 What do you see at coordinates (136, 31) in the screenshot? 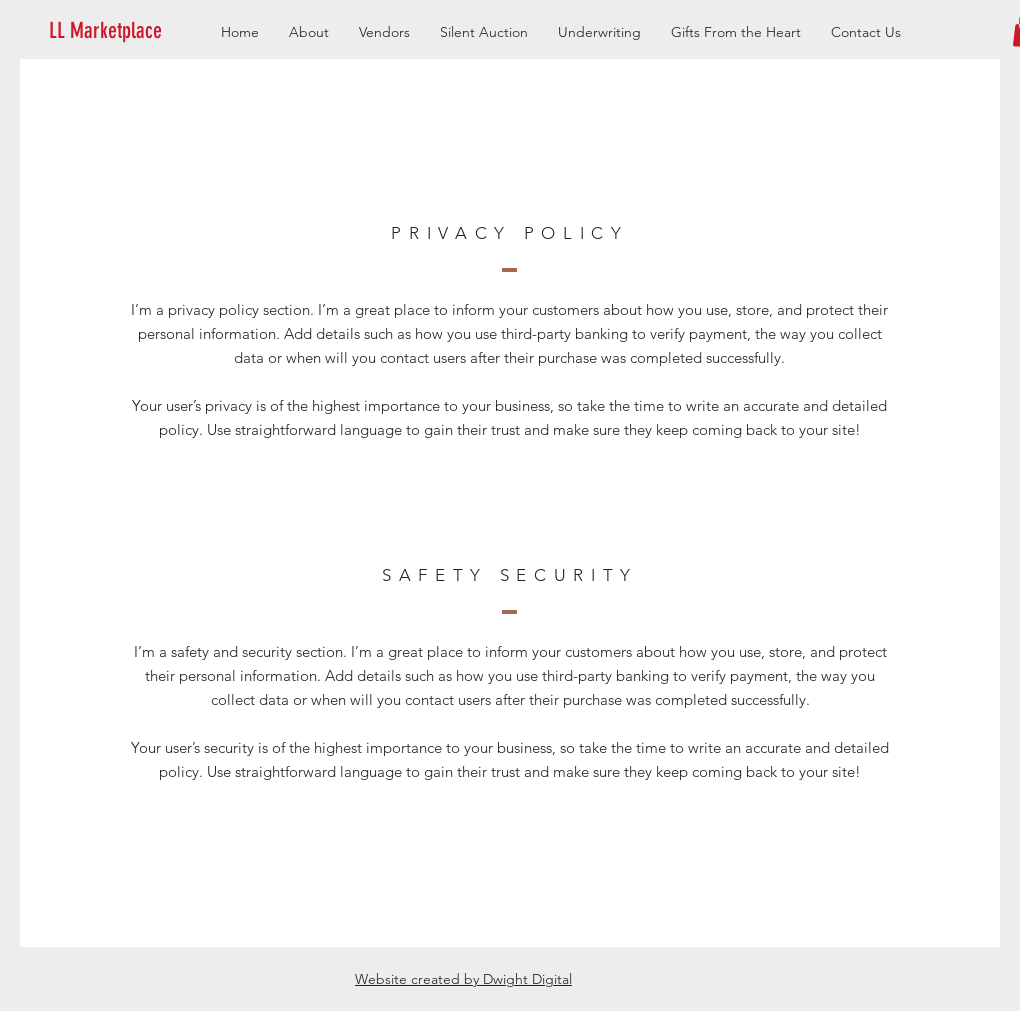
I see `[button]` at bounding box center [136, 31].